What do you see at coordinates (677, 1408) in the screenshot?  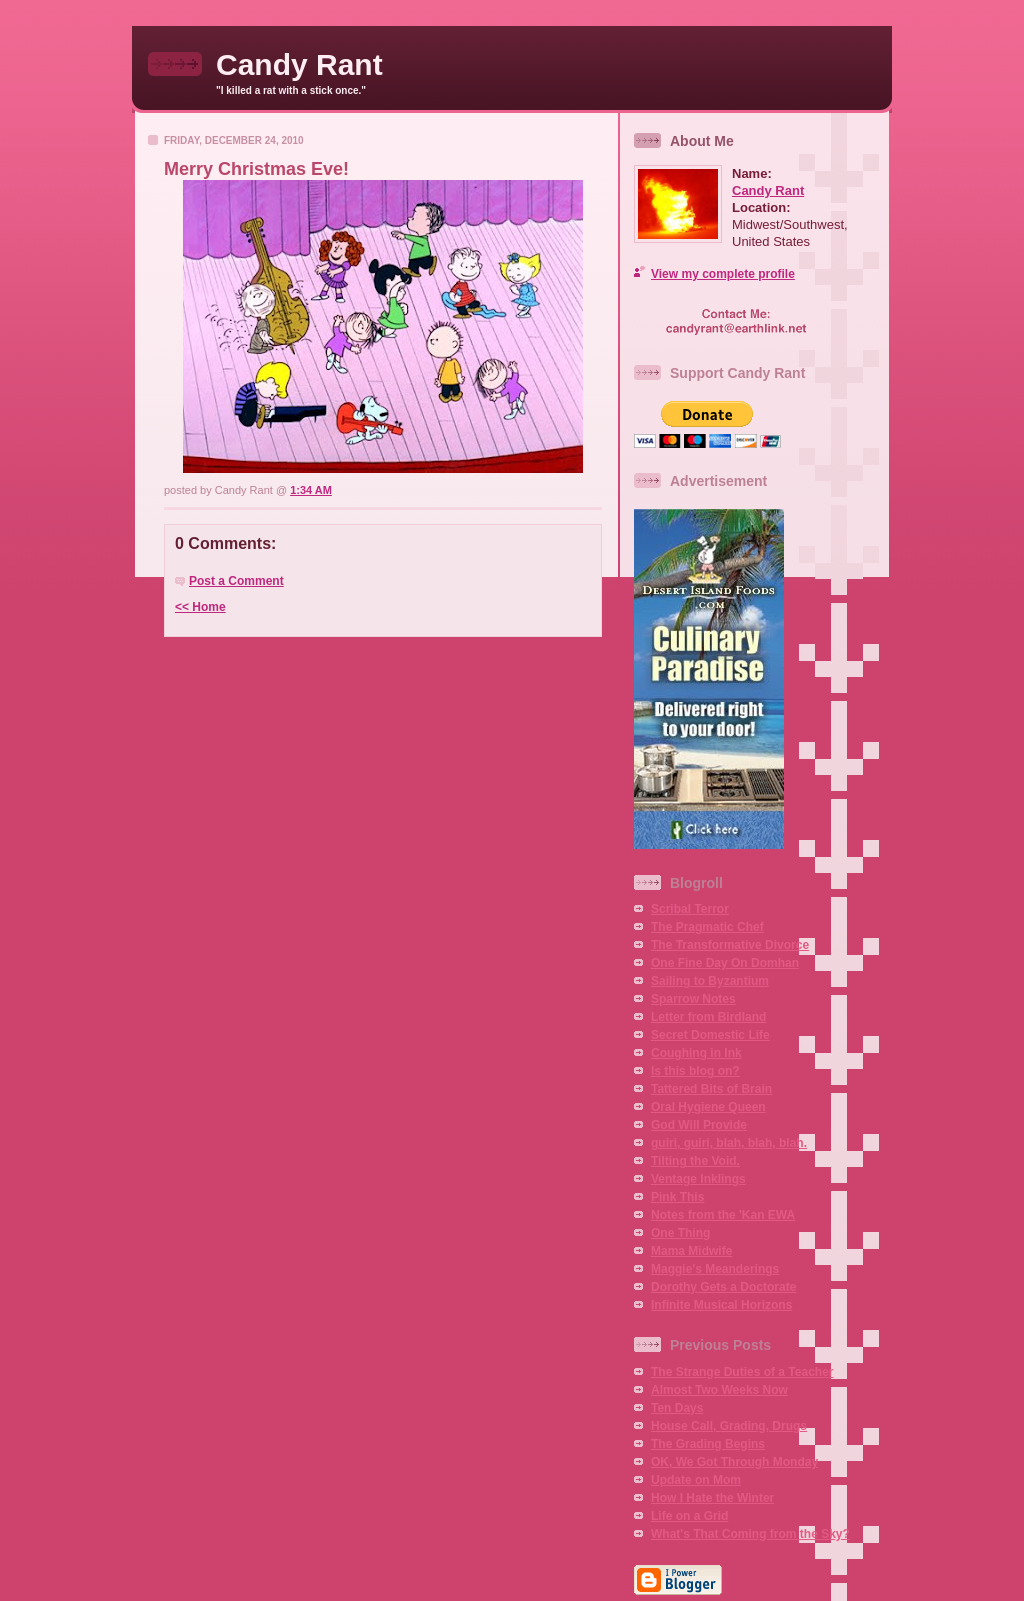 I see `Ten Days` at bounding box center [677, 1408].